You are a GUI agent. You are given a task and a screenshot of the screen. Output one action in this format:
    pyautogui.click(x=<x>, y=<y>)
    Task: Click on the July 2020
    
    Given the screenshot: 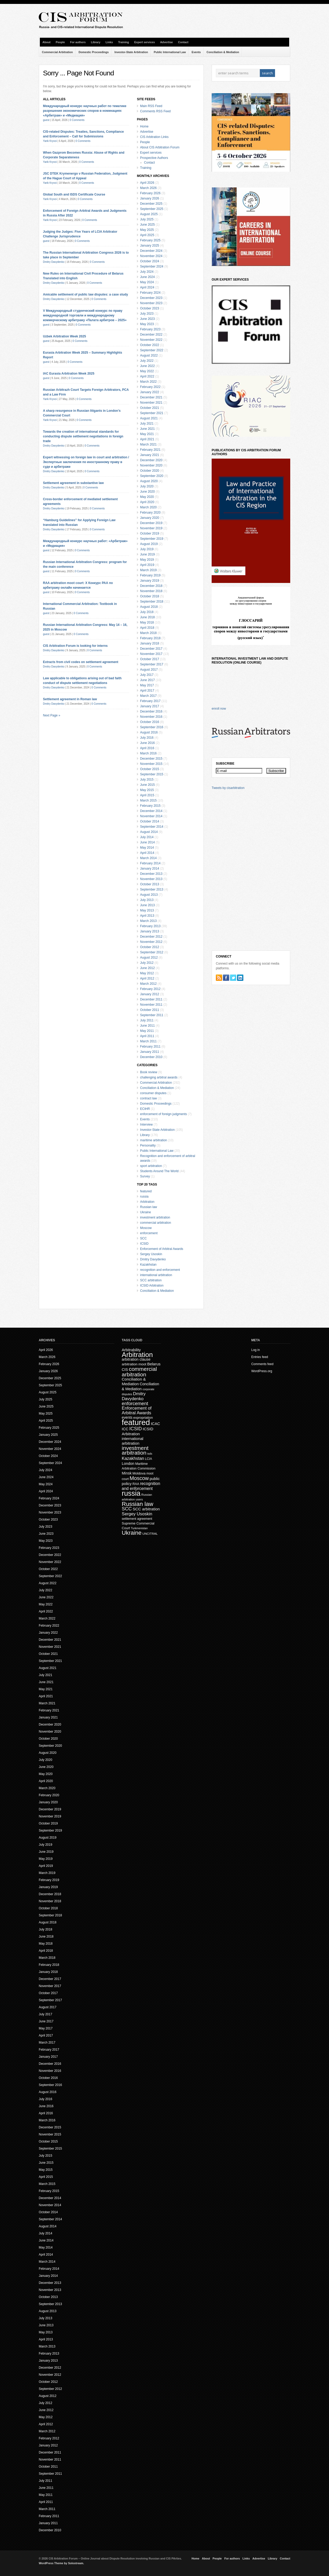 What is the action you would take?
    pyautogui.click(x=146, y=486)
    